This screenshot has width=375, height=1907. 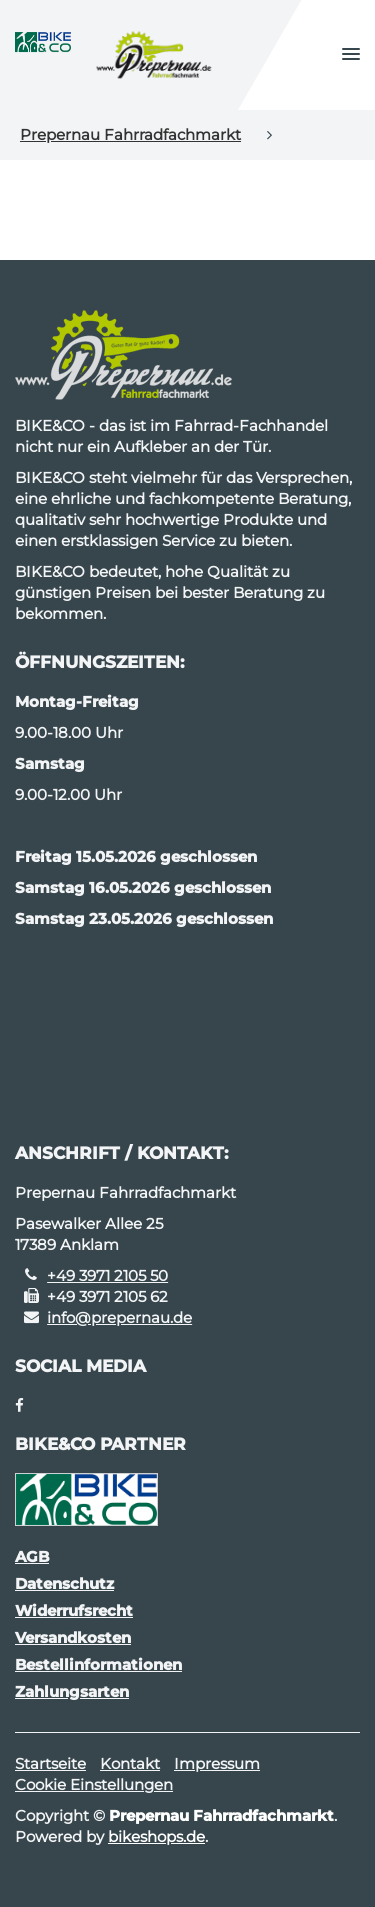 What do you see at coordinates (50, 1763) in the screenshot?
I see `Startseite` at bounding box center [50, 1763].